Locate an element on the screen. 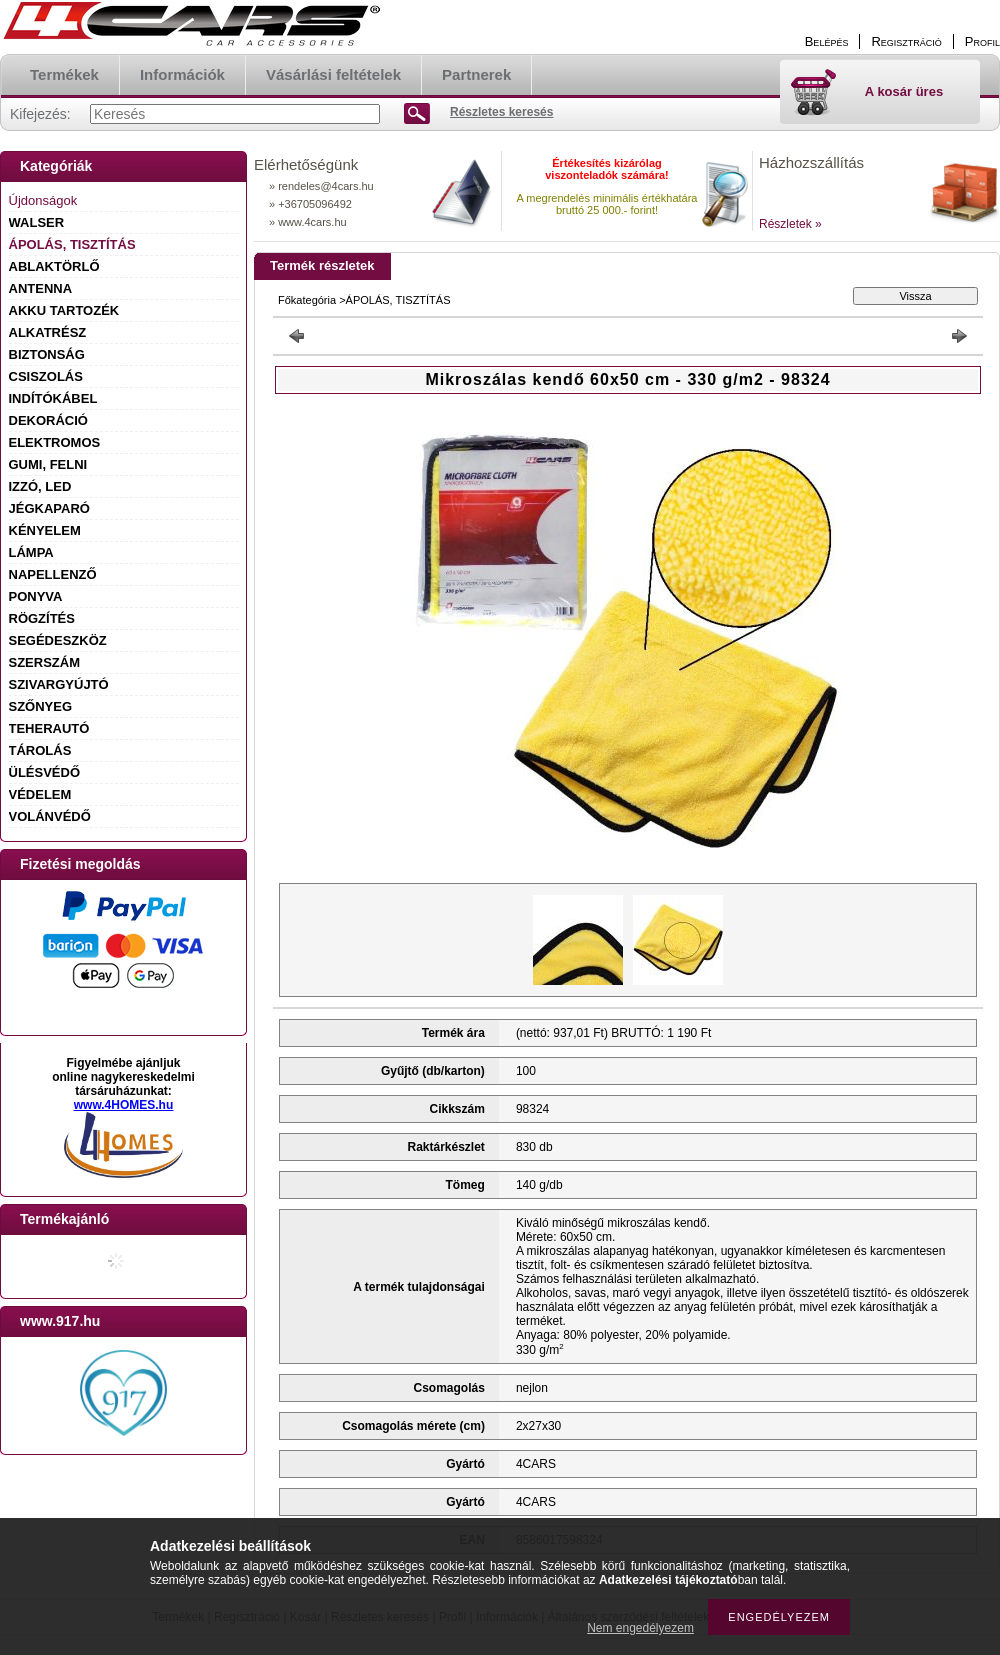 The width and height of the screenshot is (1000, 1655). TEHERAUTÓ is located at coordinates (49, 728).